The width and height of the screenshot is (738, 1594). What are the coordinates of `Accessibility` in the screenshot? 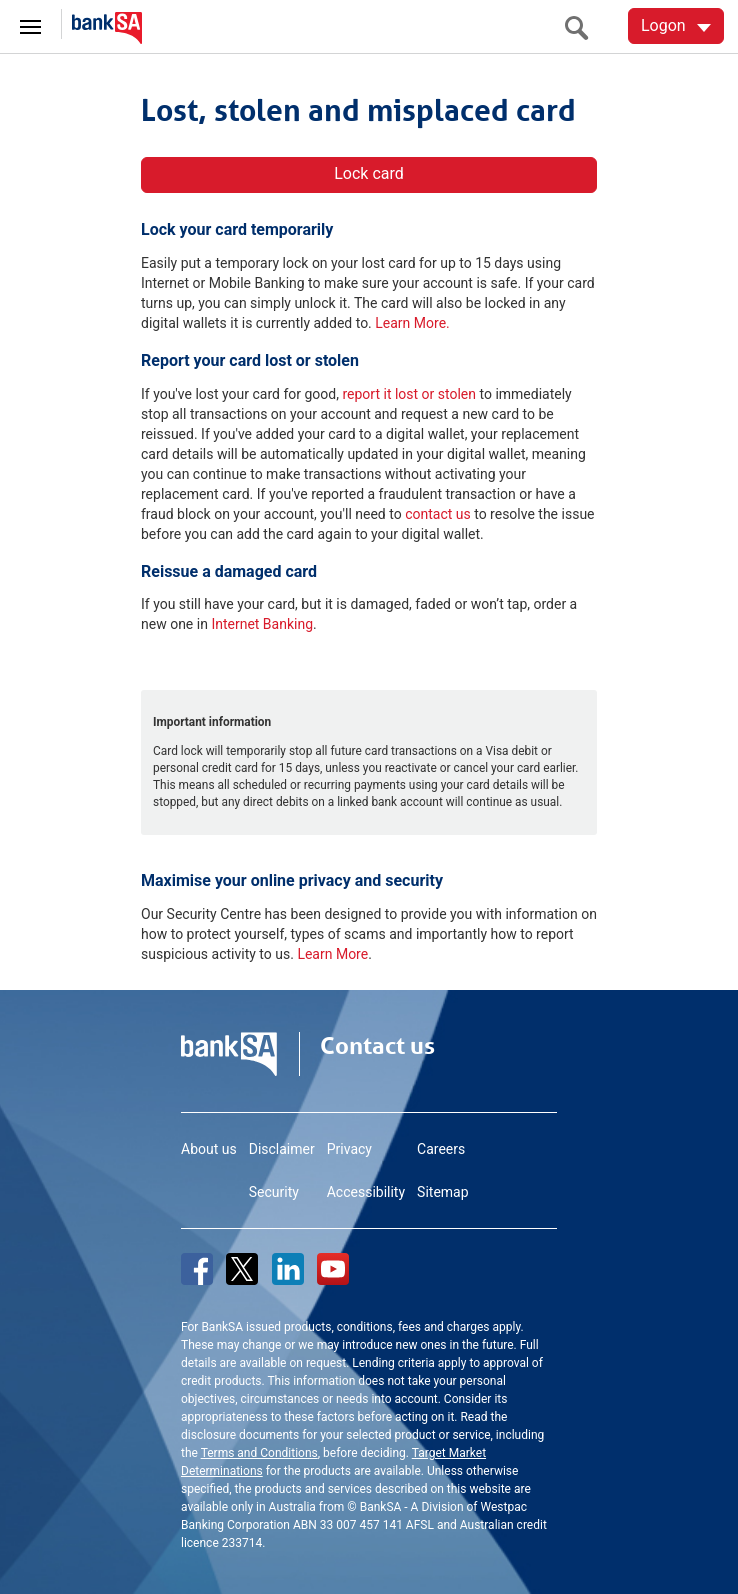 It's located at (366, 1192).